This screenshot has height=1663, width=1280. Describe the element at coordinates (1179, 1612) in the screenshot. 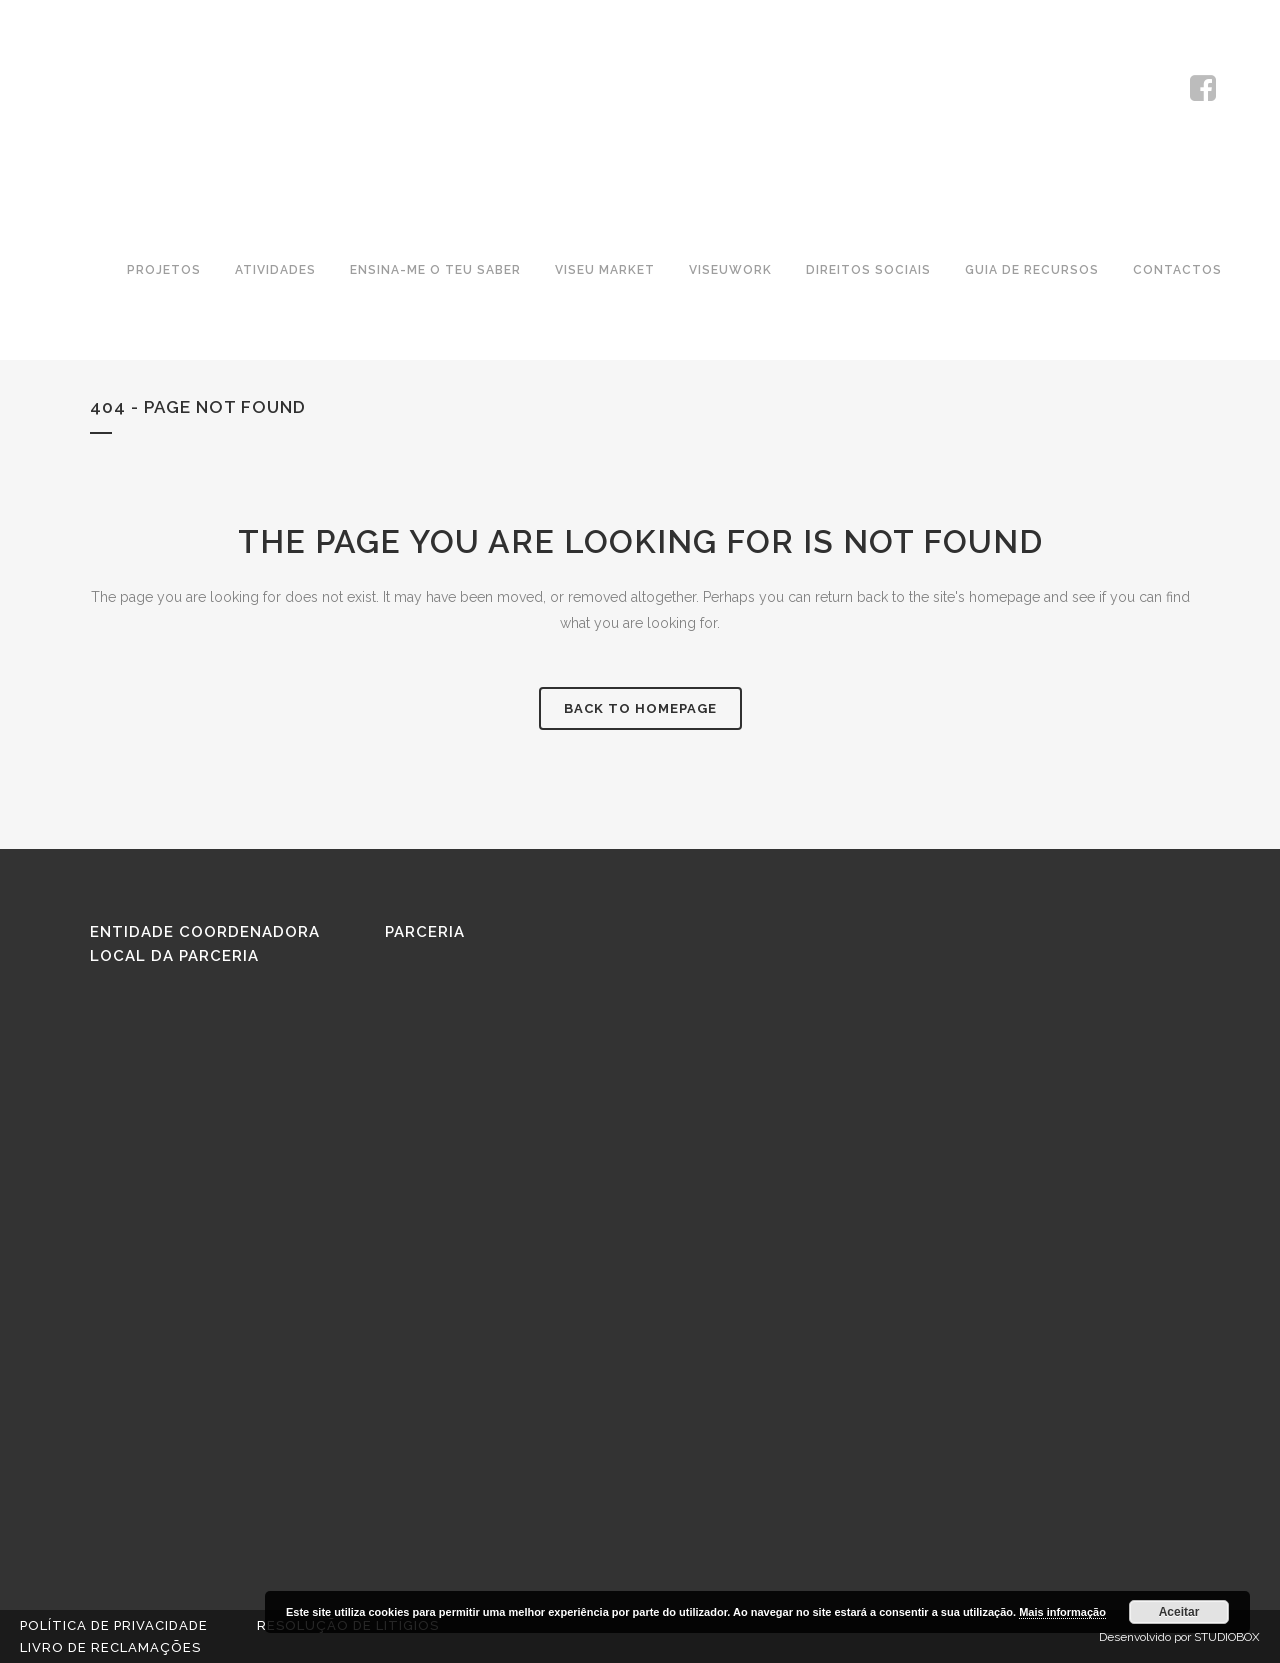

I see `Aceitar` at that location.